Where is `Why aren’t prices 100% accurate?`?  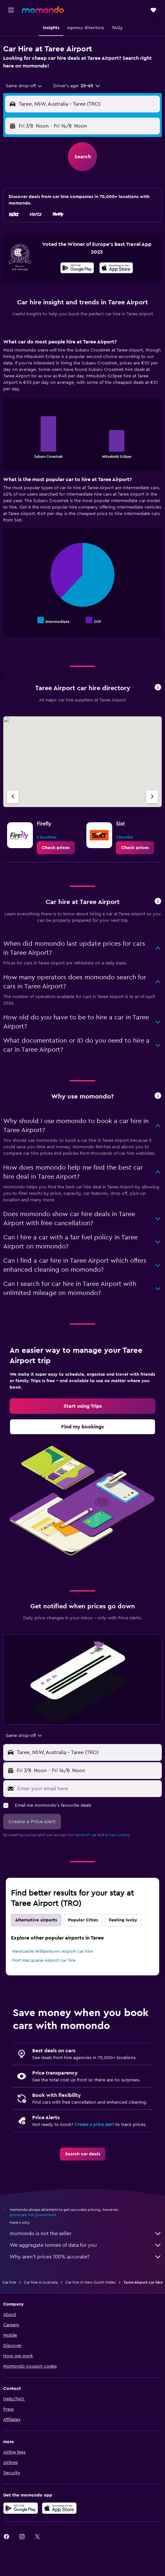
Why aren’t prices 100% accurate? is located at coordinates (86, 2257).